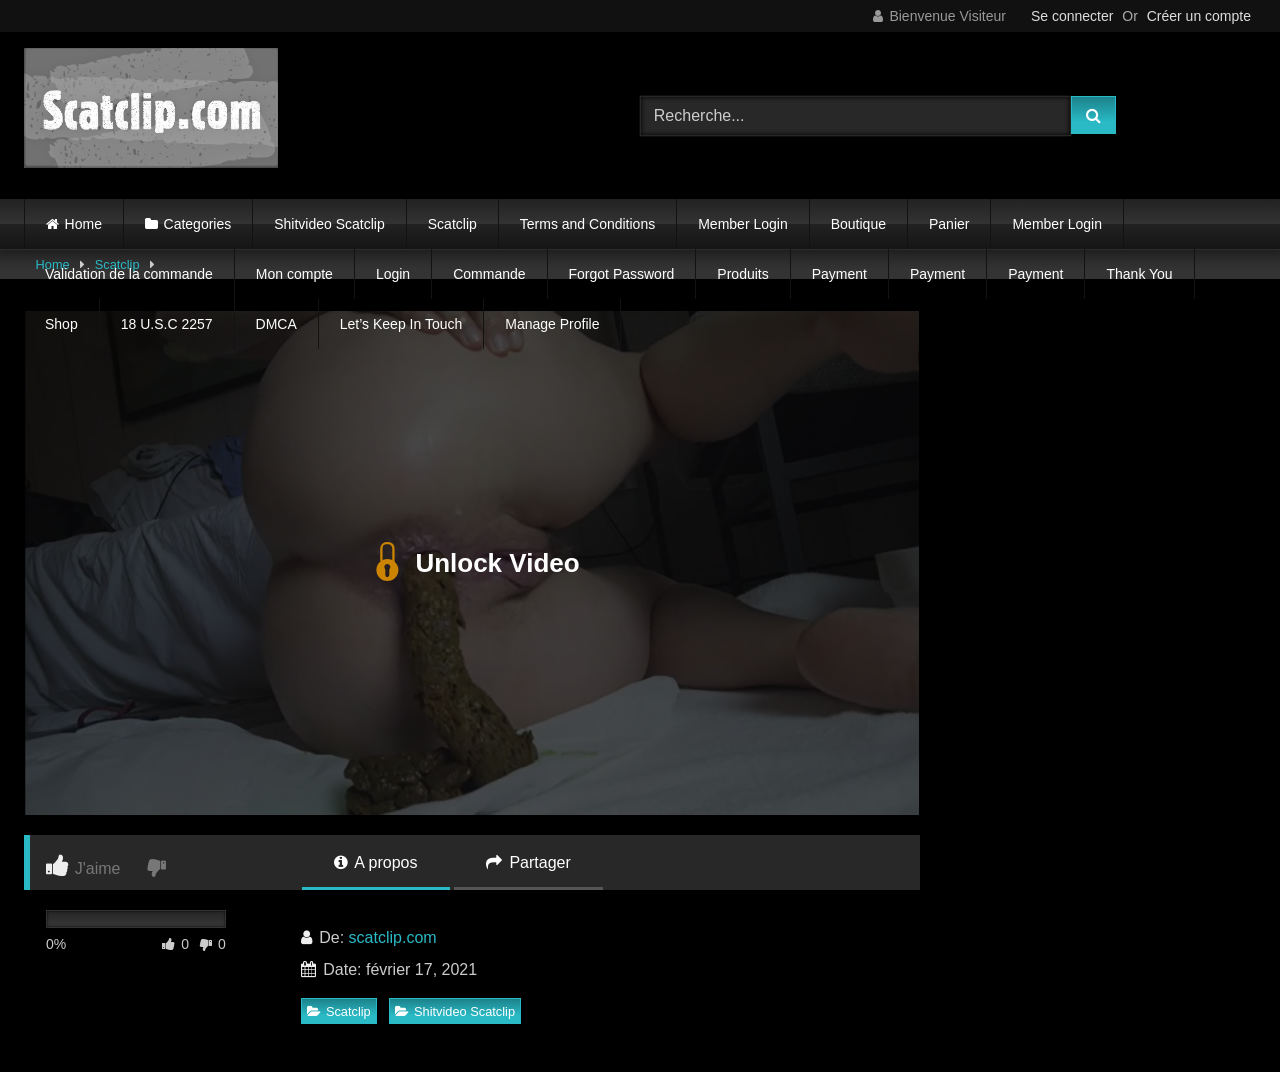  Describe the element at coordinates (329, 224) in the screenshot. I see `Shitvideo Scatclip` at that location.